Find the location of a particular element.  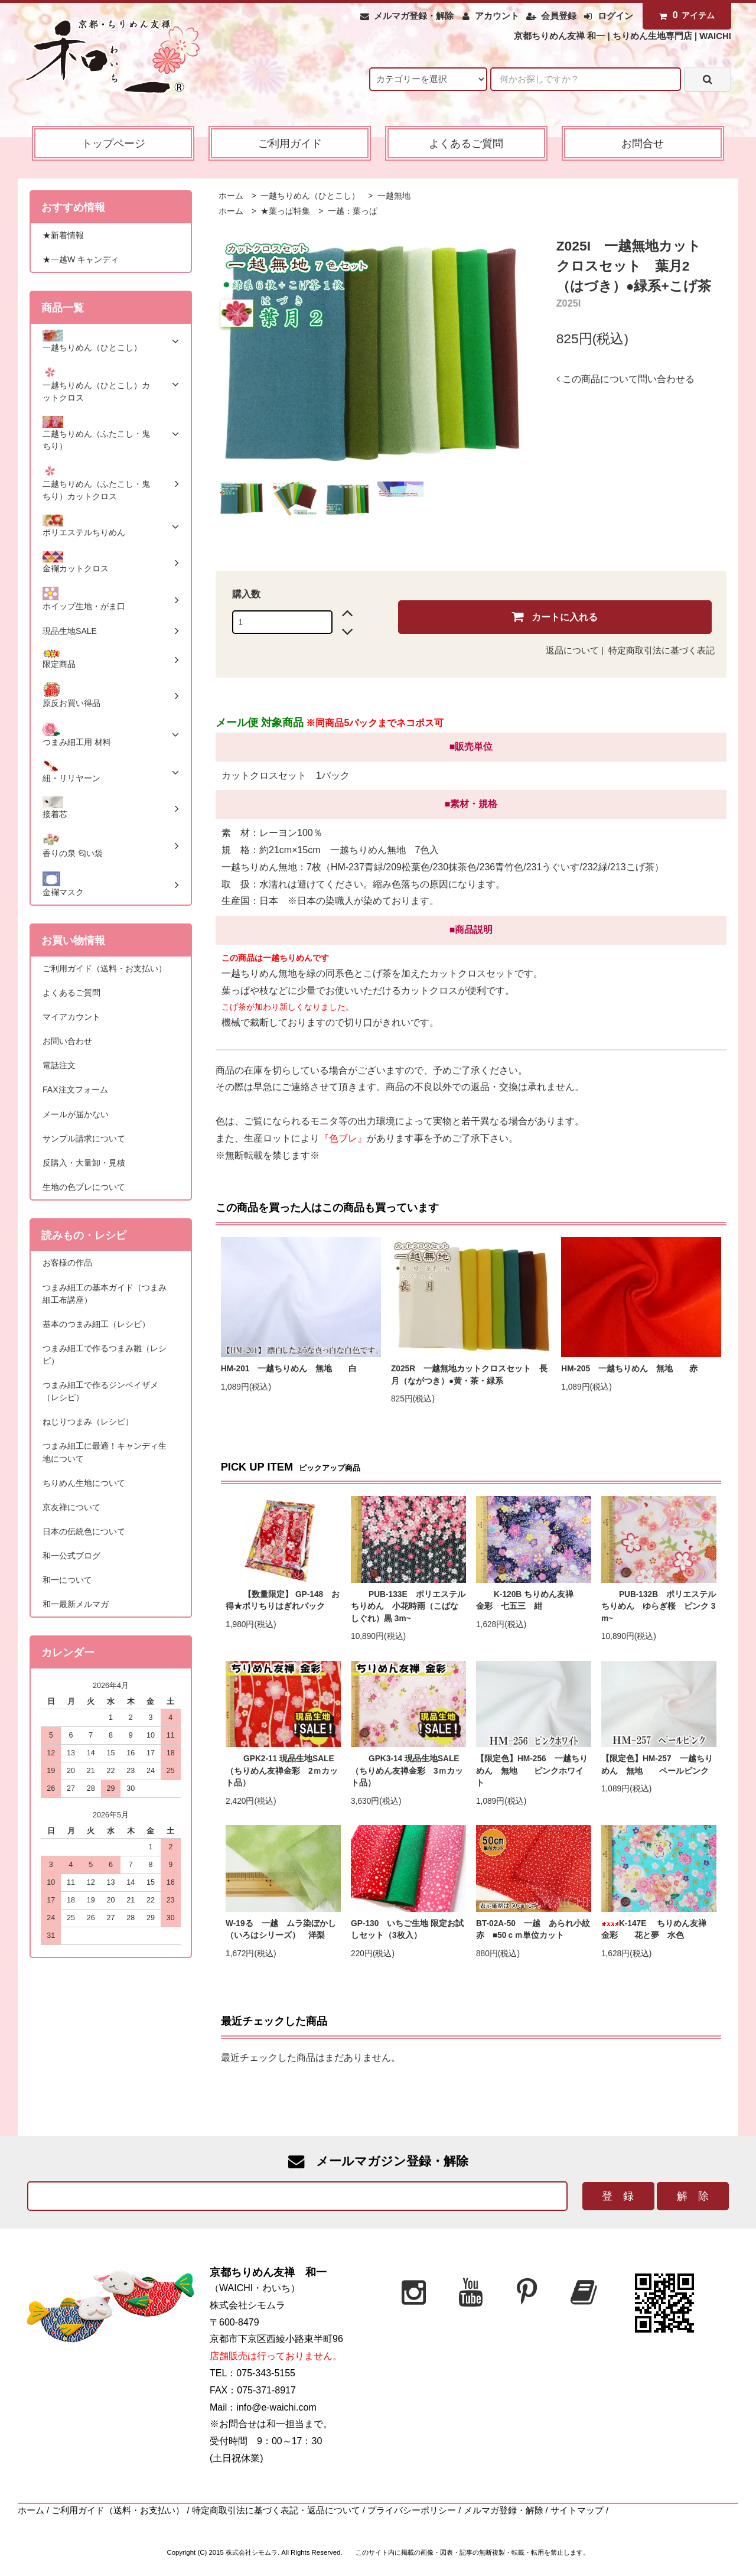

特定商取引法に基づく表記・返品について is located at coordinates (276, 2510).